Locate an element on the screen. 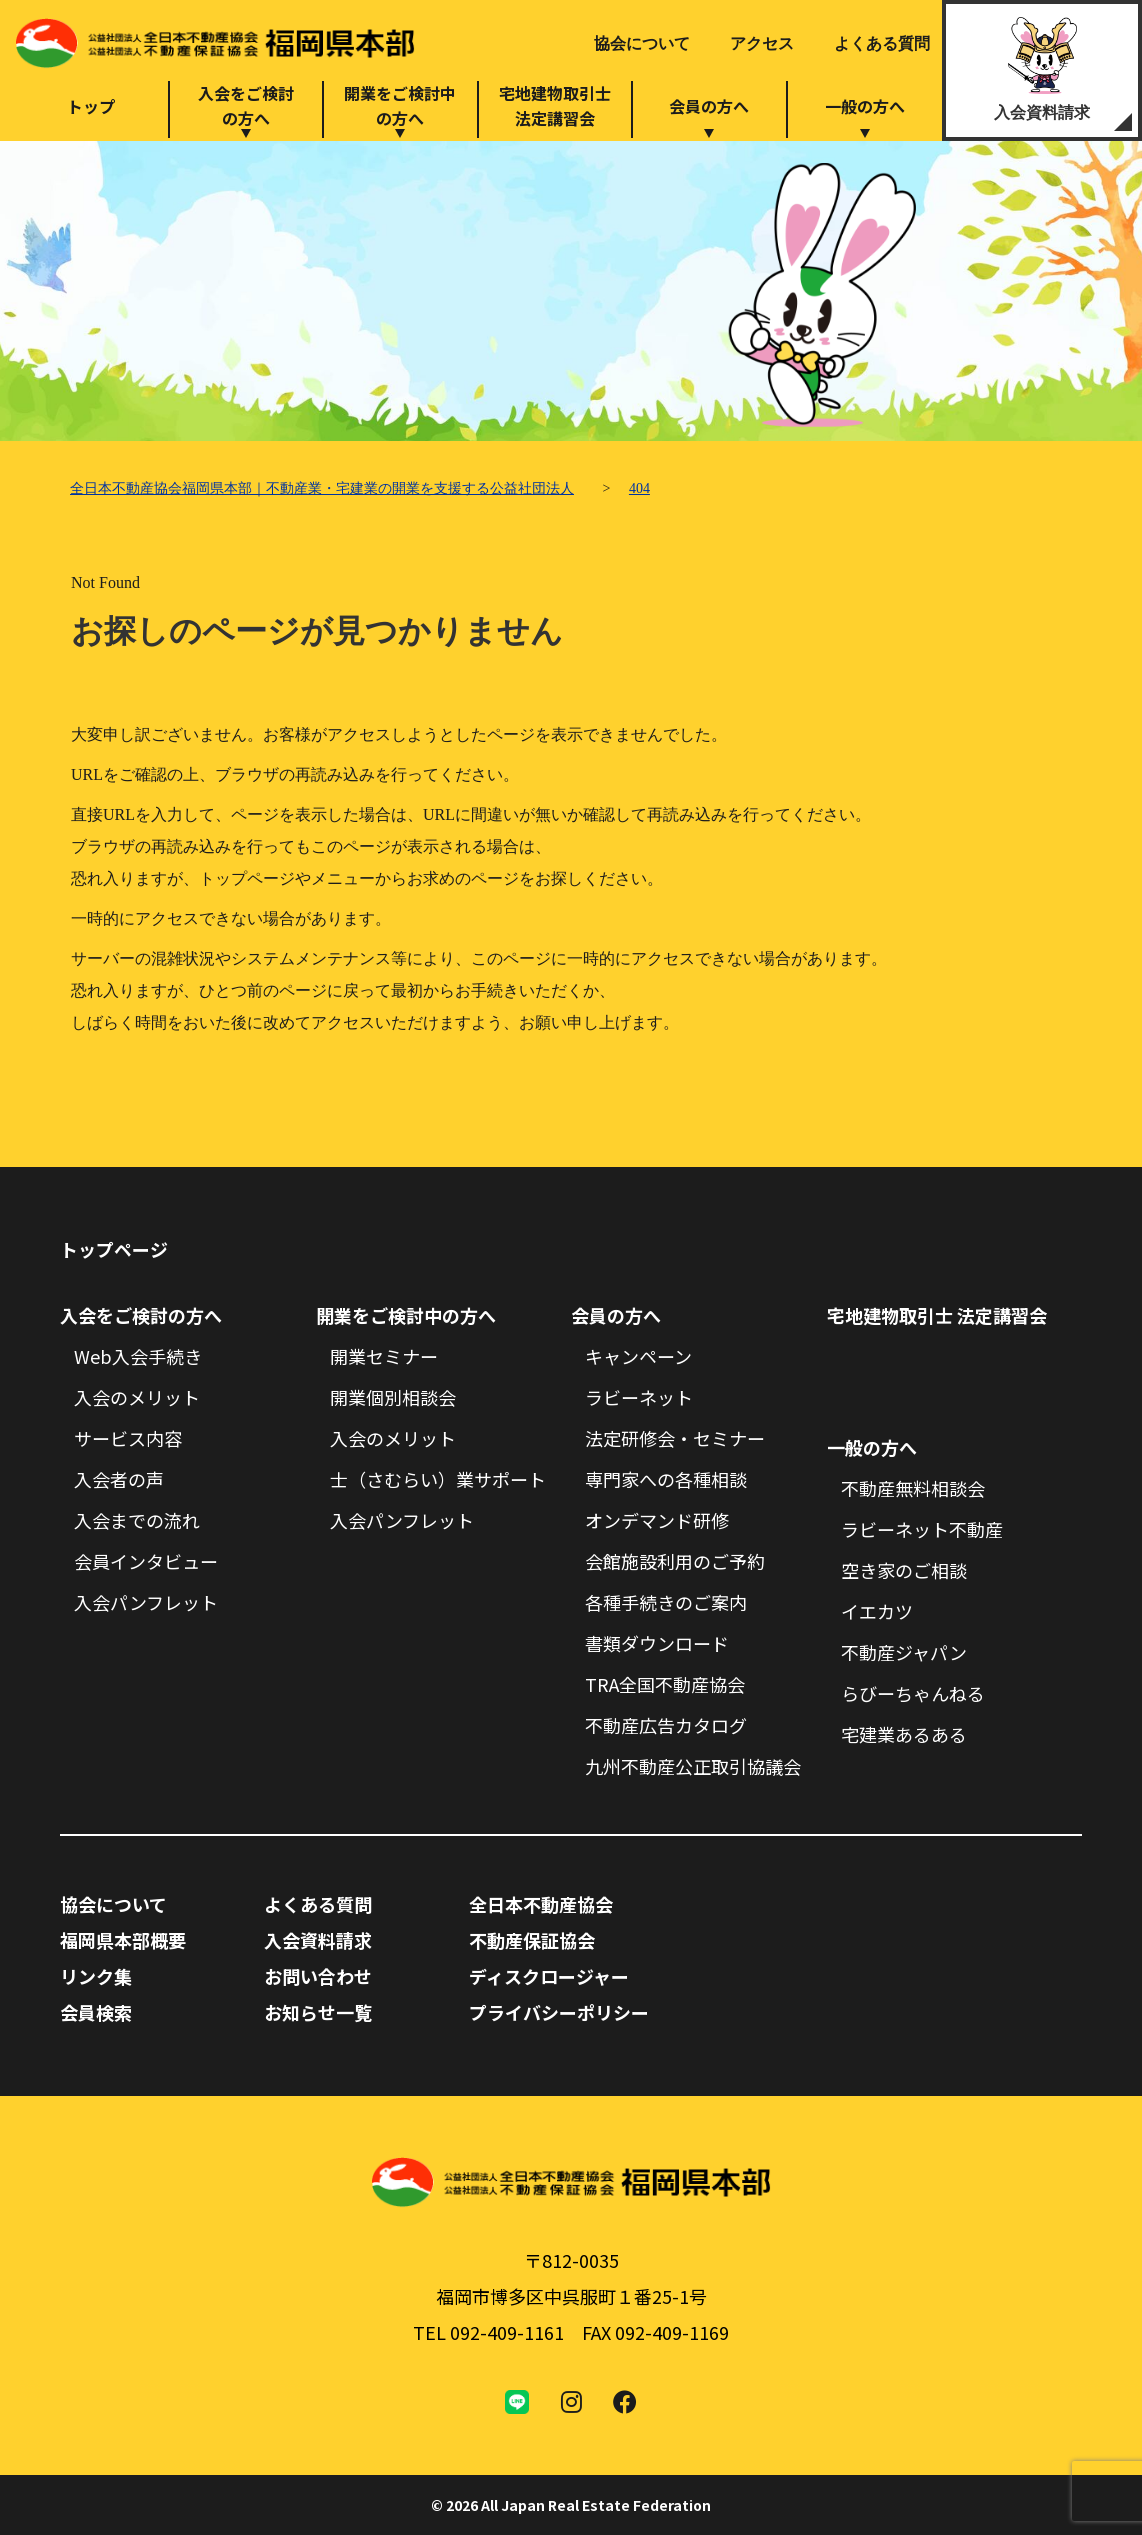 This screenshot has width=1142, height=2535. 開業をご検討中の方へ is located at coordinates (400, 105).